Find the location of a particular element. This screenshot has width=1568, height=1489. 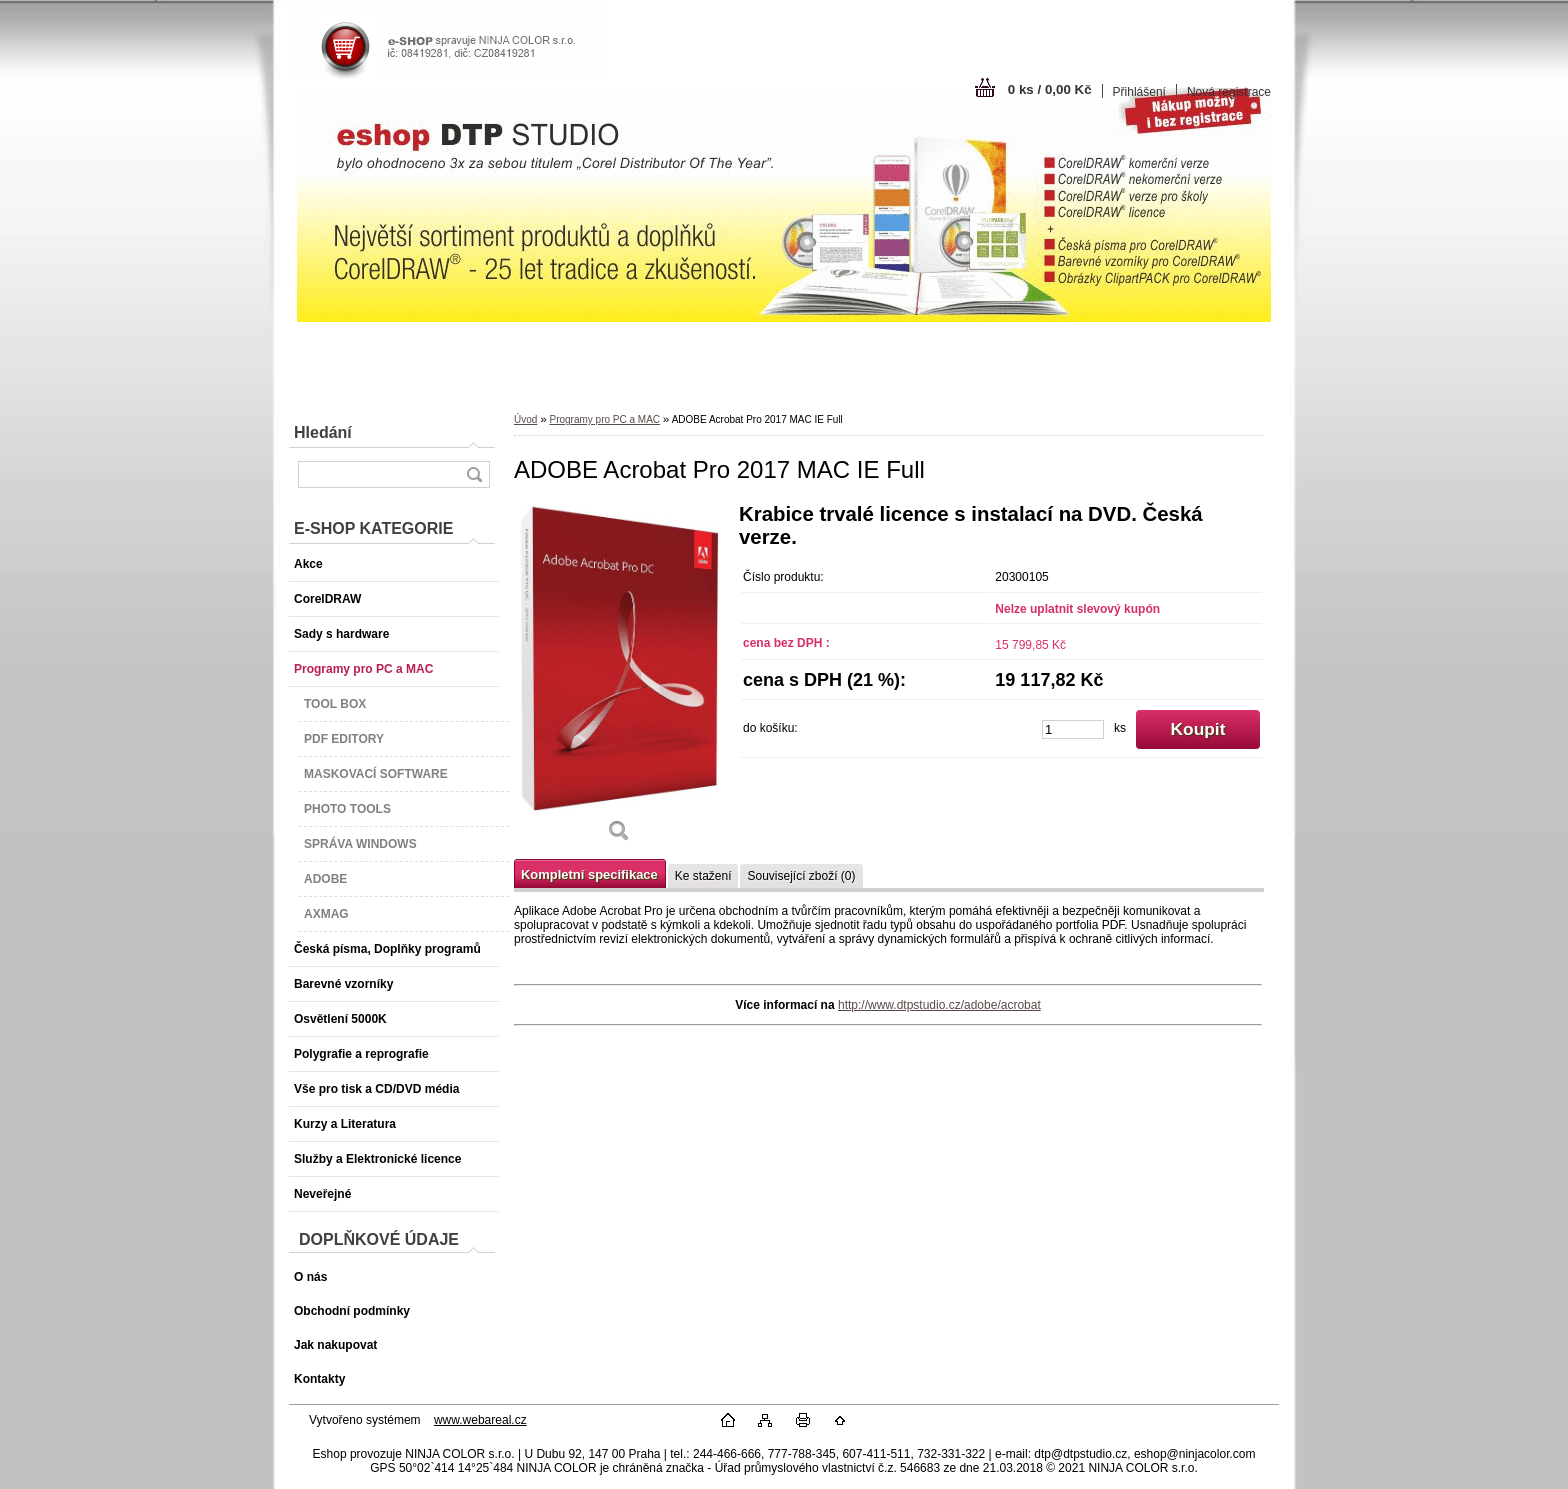

www.webareal.cz is located at coordinates (480, 1420).